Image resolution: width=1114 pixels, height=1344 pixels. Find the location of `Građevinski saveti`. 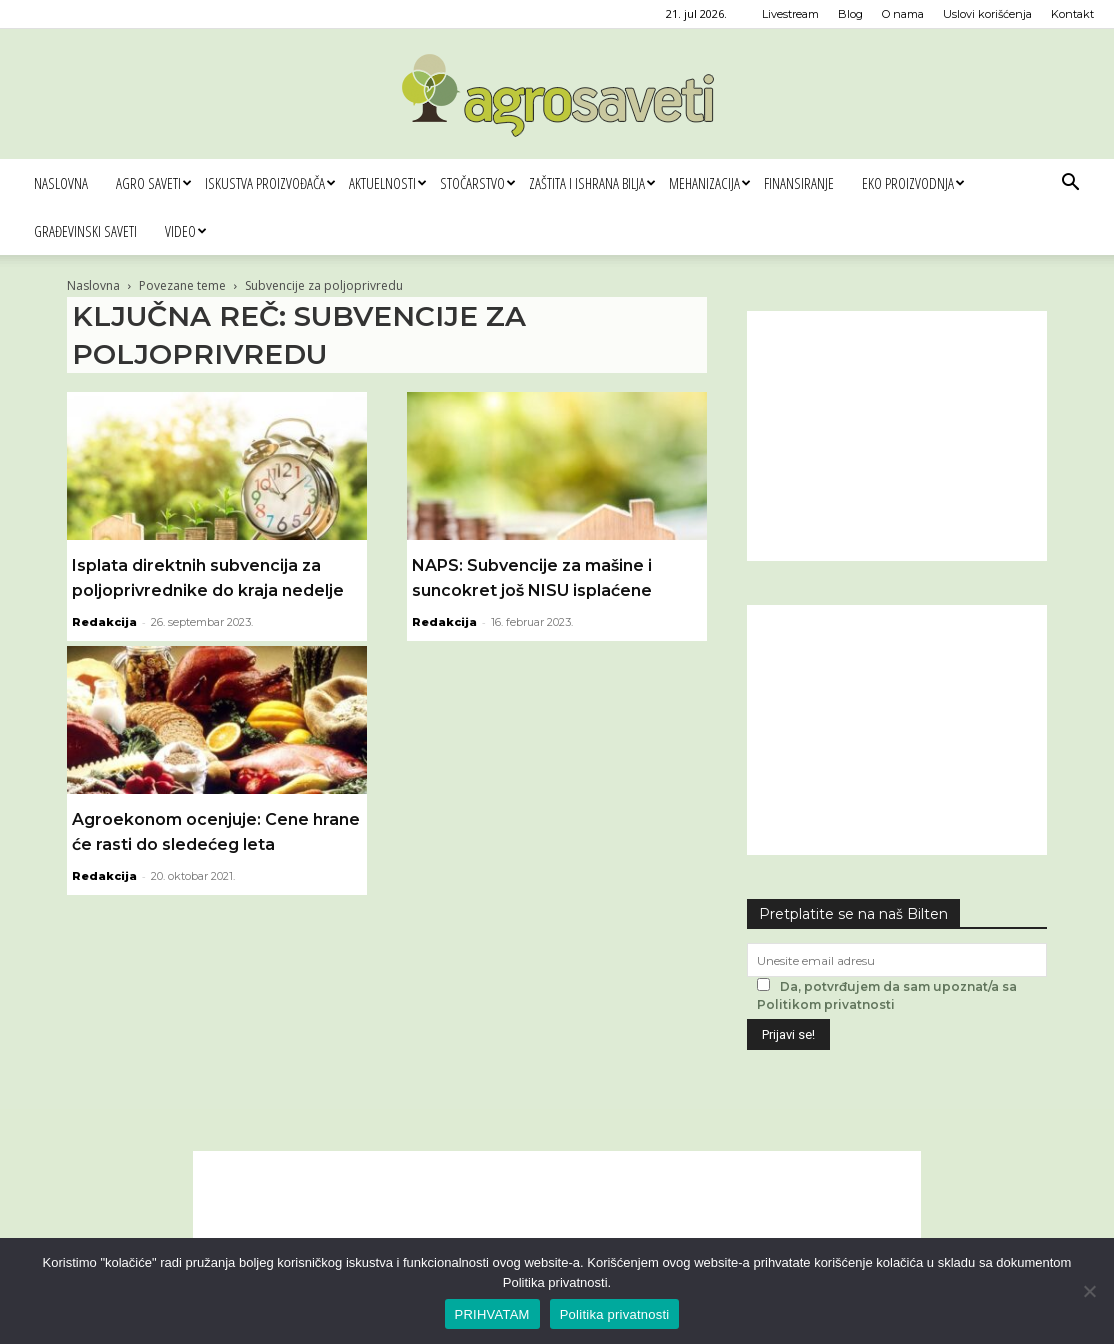

Građevinski saveti is located at coordinates (85, 231).